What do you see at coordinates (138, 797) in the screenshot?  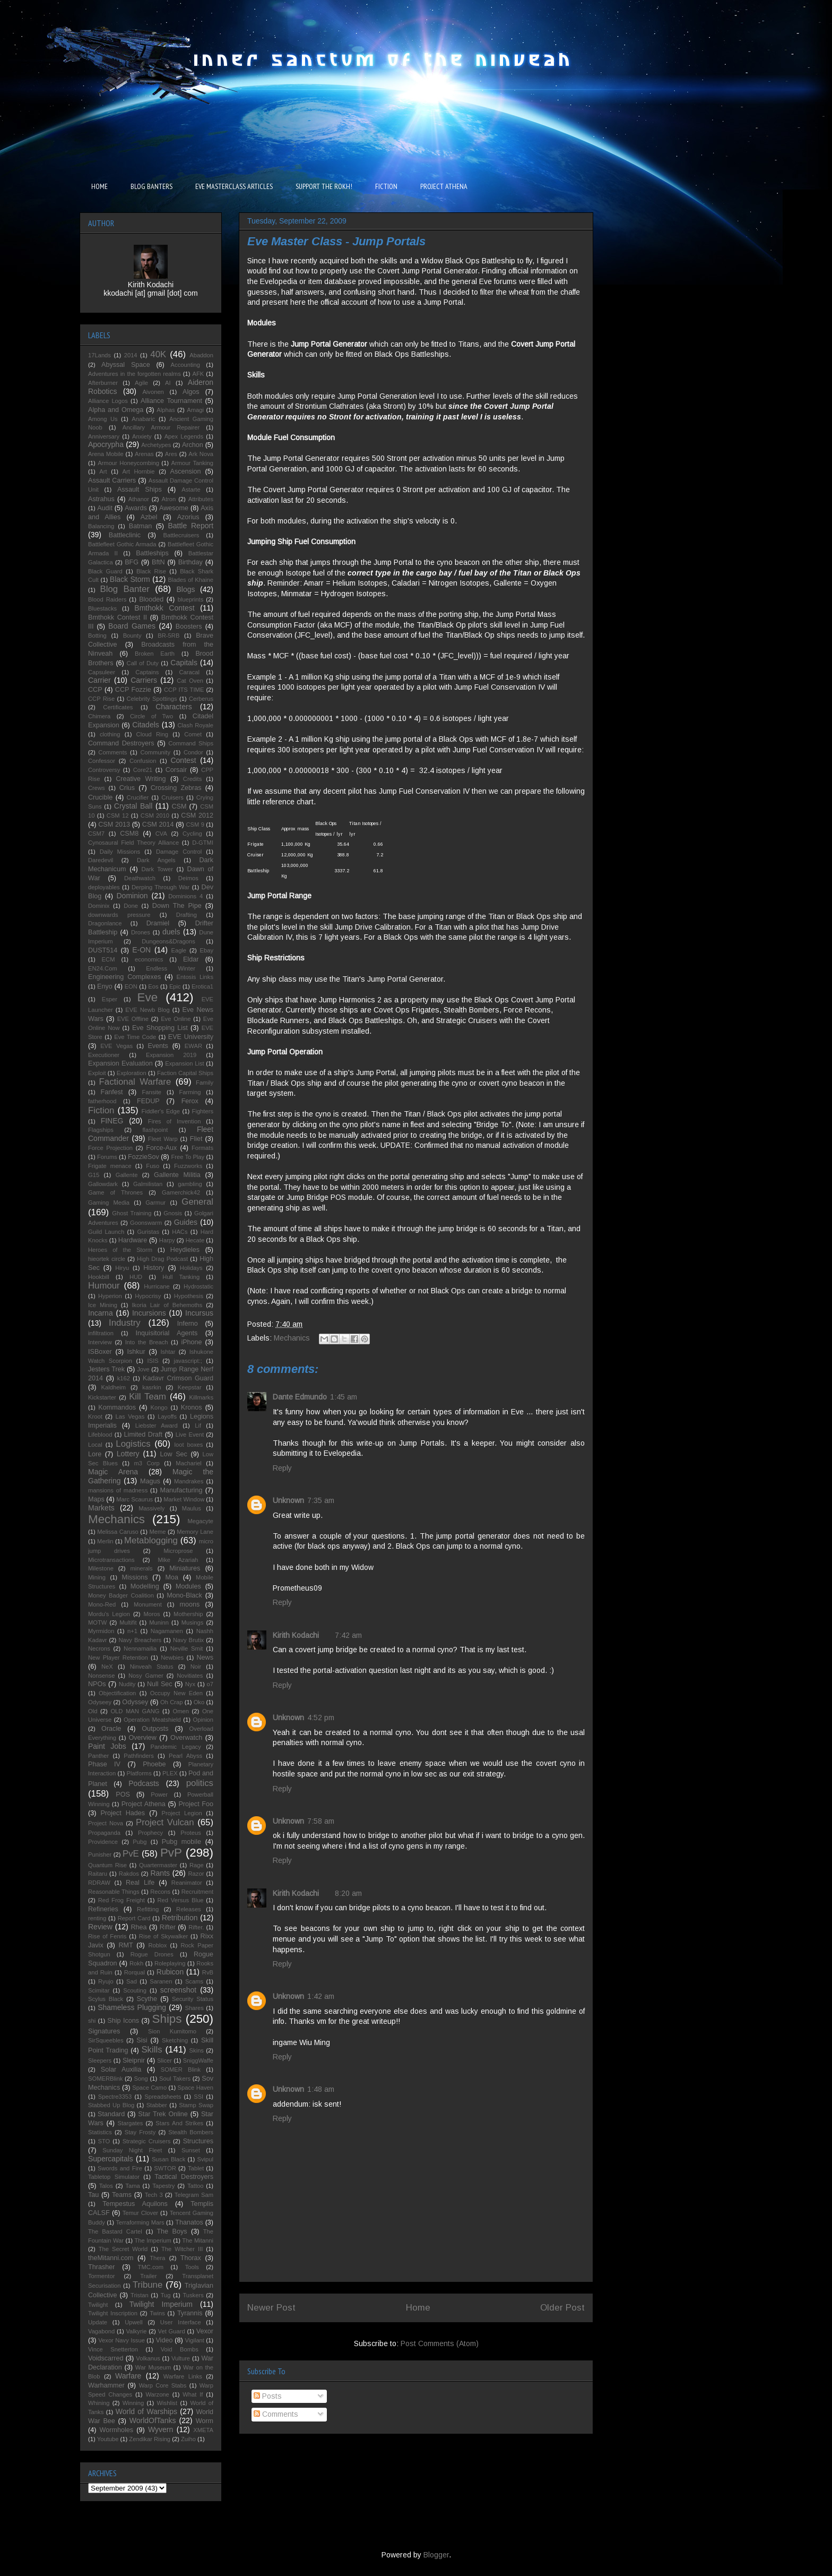 I see `Crucifier` at bounding box center [138, 797].